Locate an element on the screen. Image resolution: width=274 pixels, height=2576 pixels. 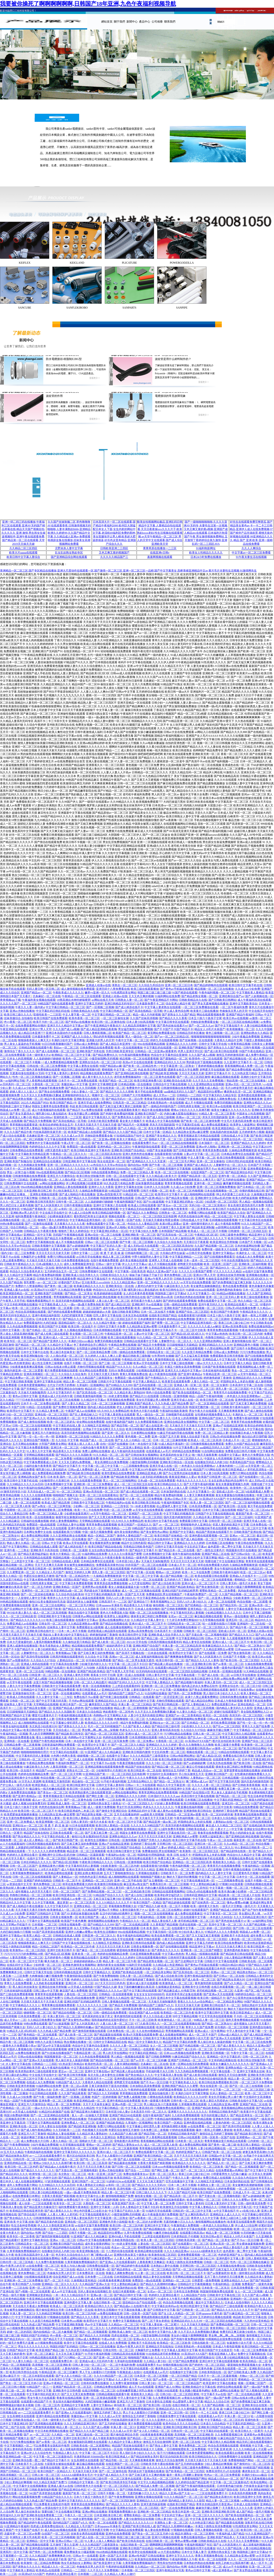
国产成人精选在线不卡 is located at coordinates (129, 1007).